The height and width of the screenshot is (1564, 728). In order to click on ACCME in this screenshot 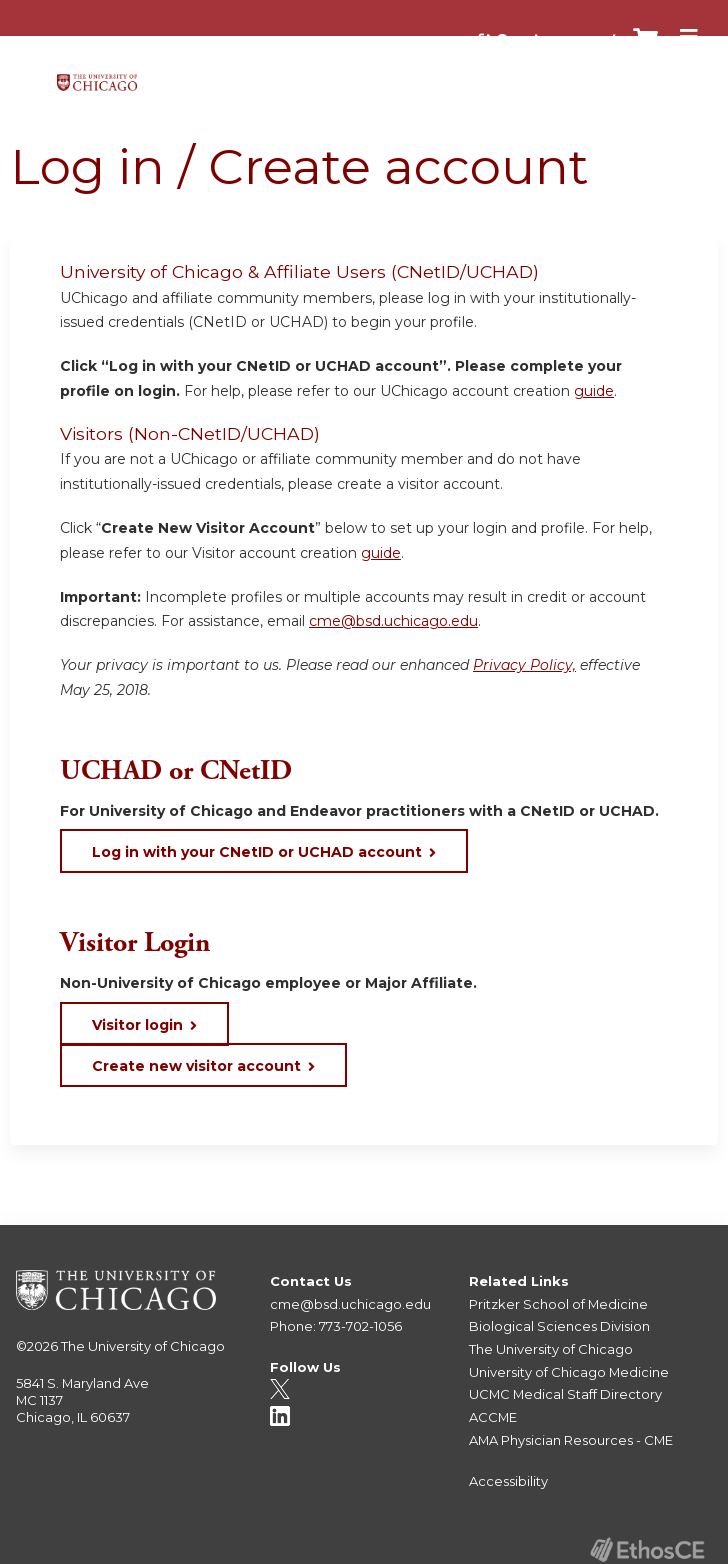, I will do `click(493, 1417)`.